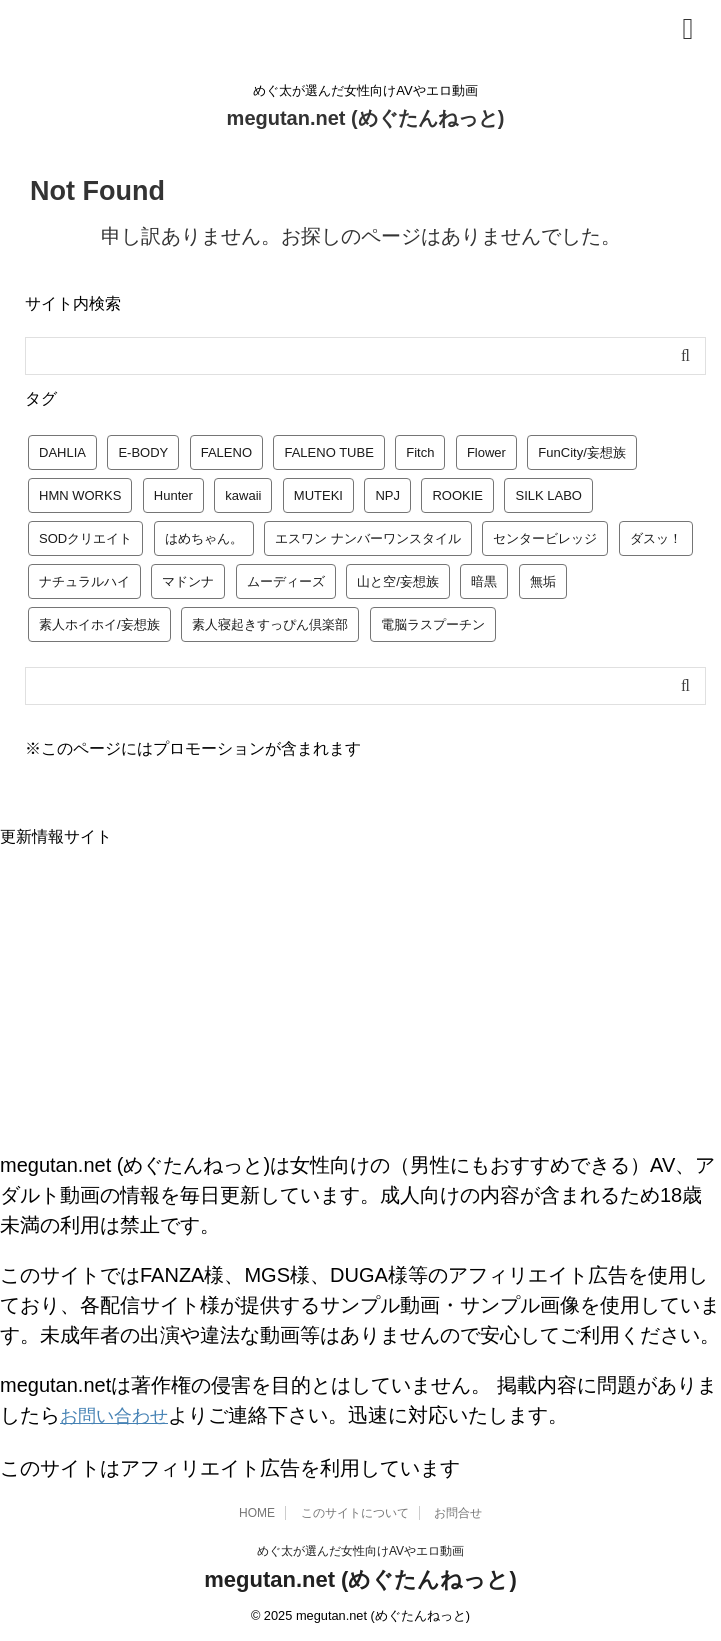 The image size is (721, 1641). I want to click on megutan.net (めぐたんねっと), so click(366, 118).